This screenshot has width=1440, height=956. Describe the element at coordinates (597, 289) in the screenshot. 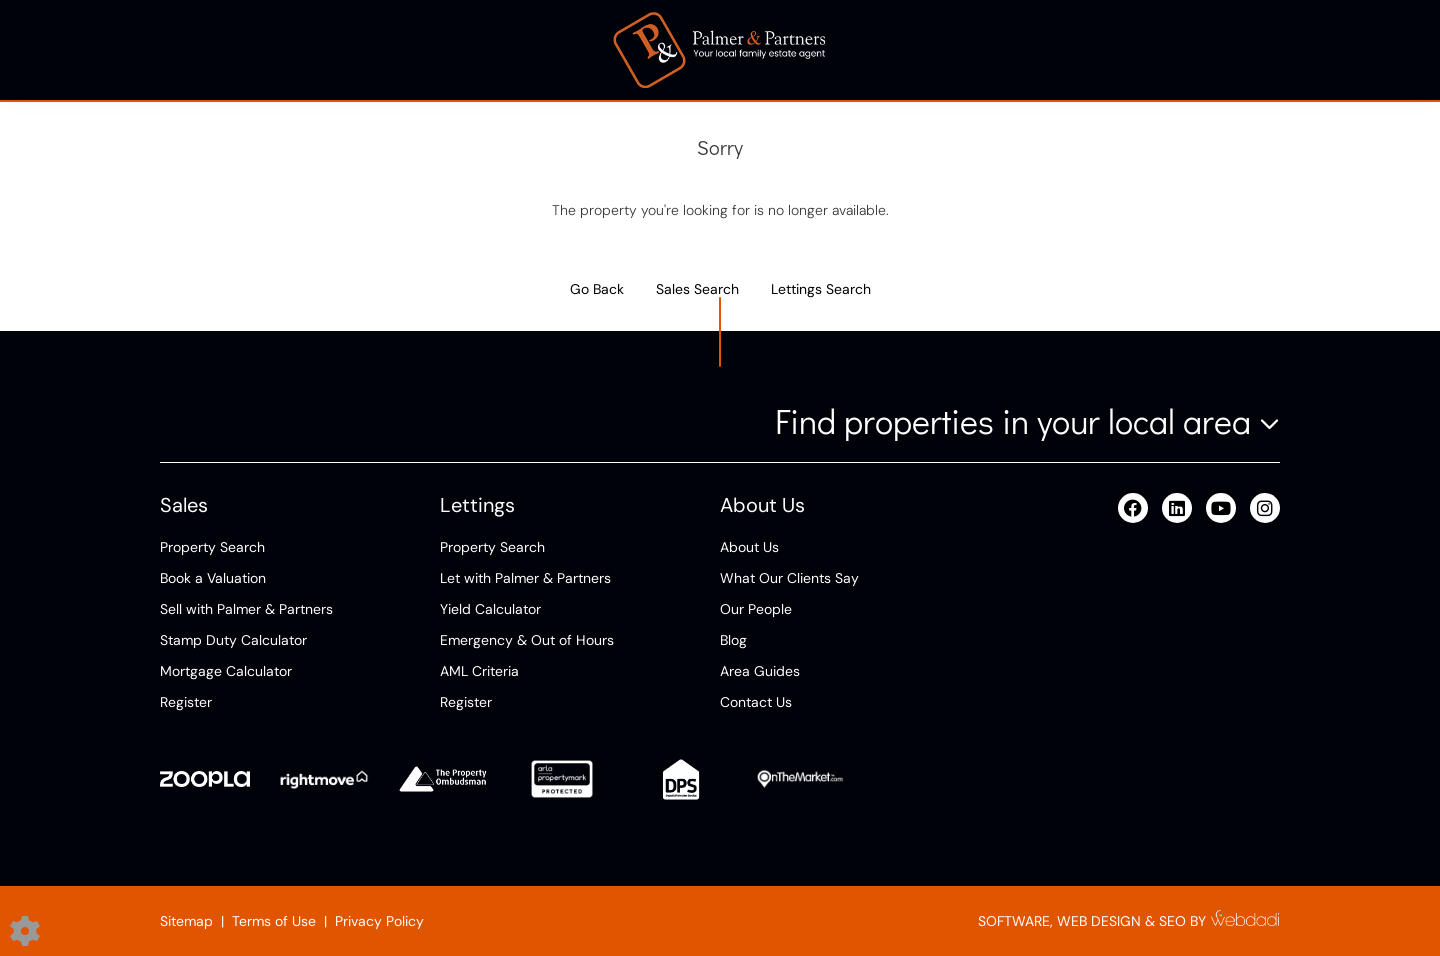

I see `Go Back` at that location.